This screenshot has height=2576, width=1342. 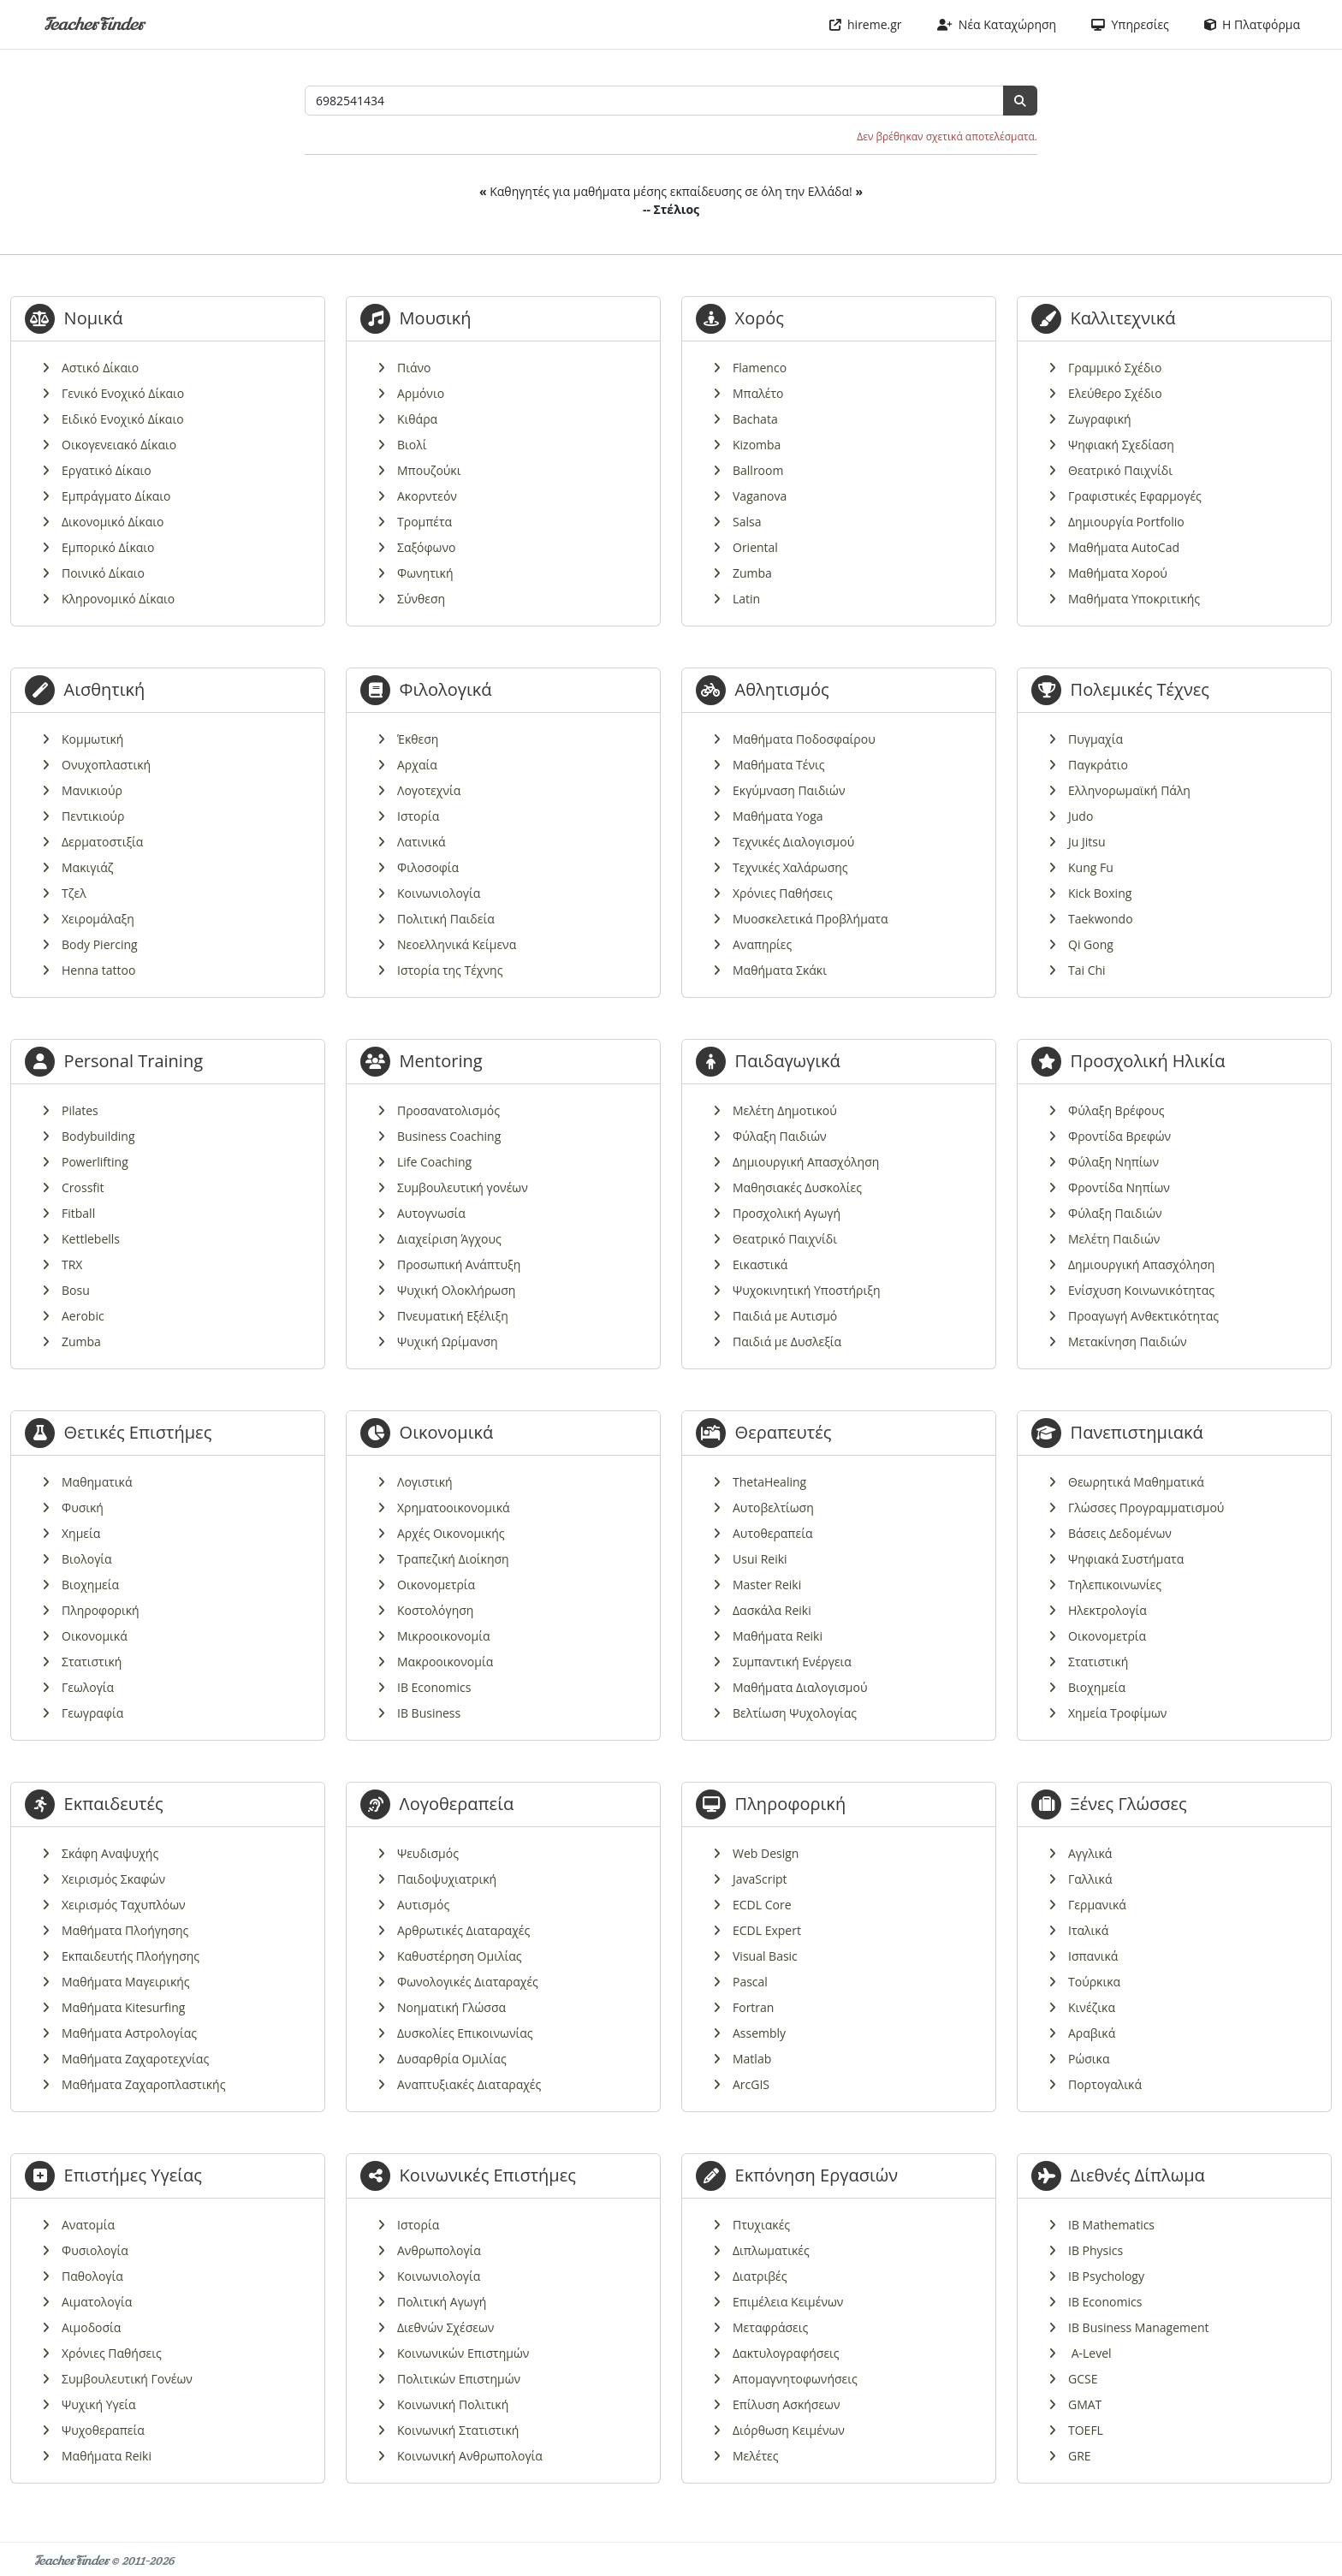 I want to click on Φύλαξη Παιδιών, so click(x=780, y=1136).